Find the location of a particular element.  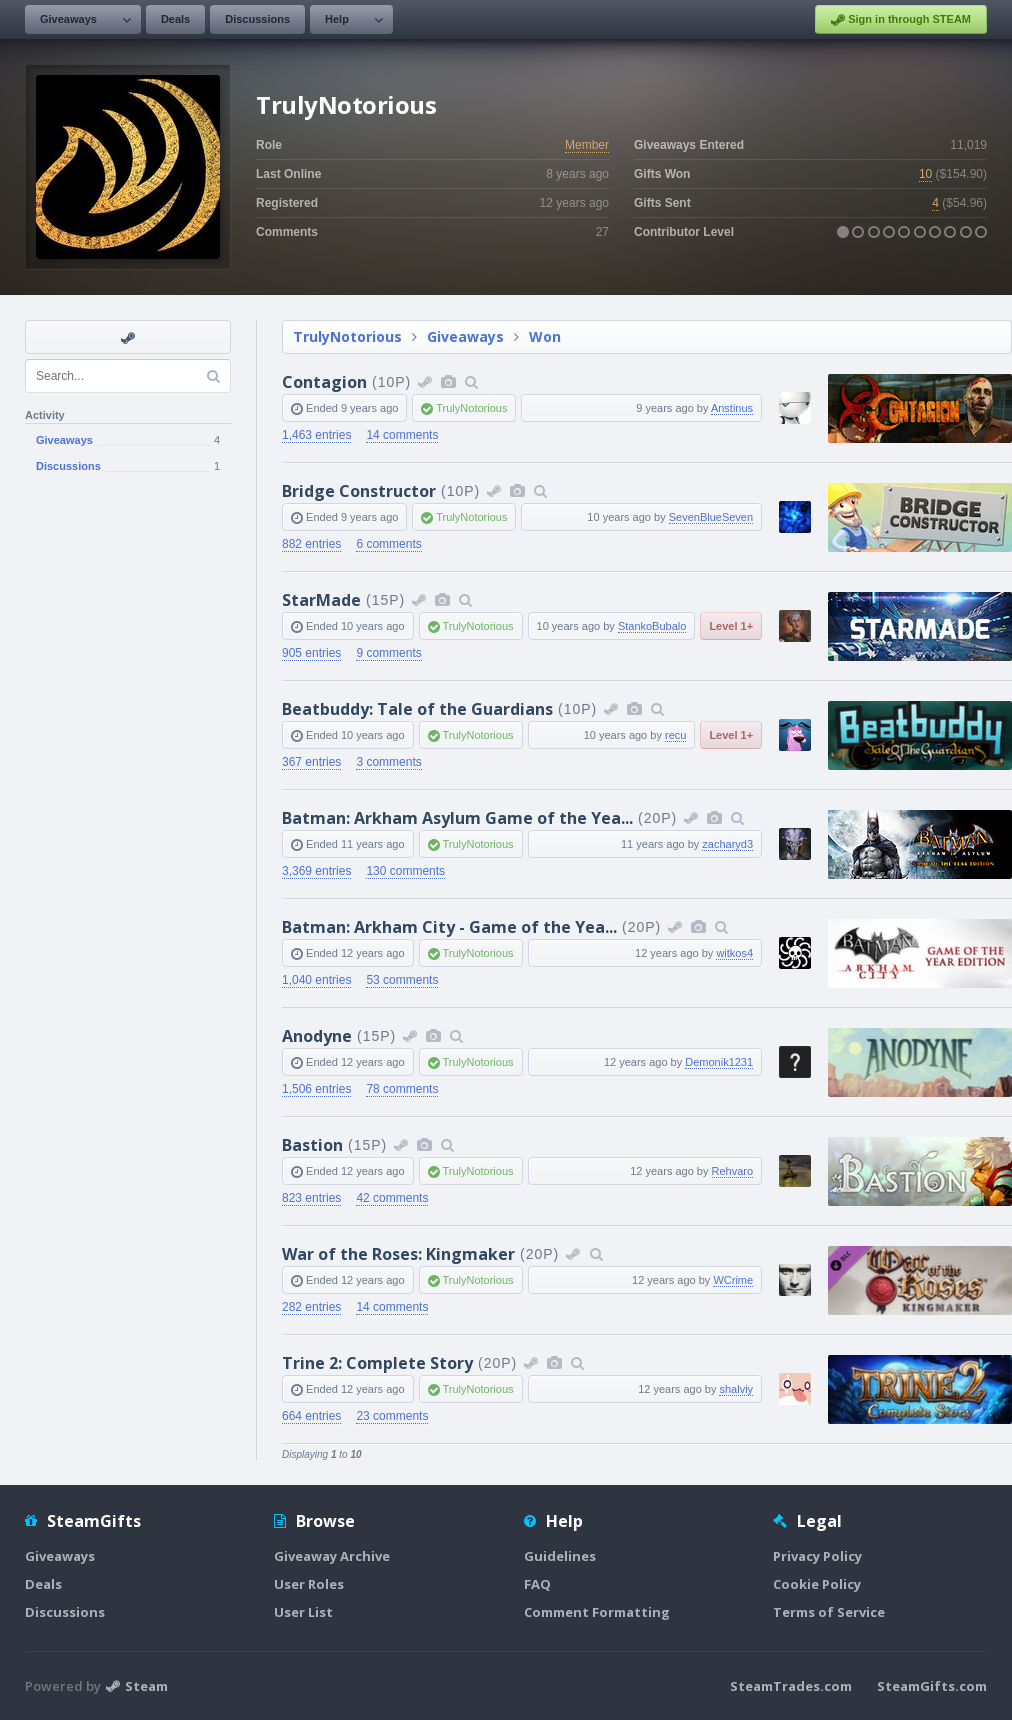

shalviy is located at coordinates (736, 1389).